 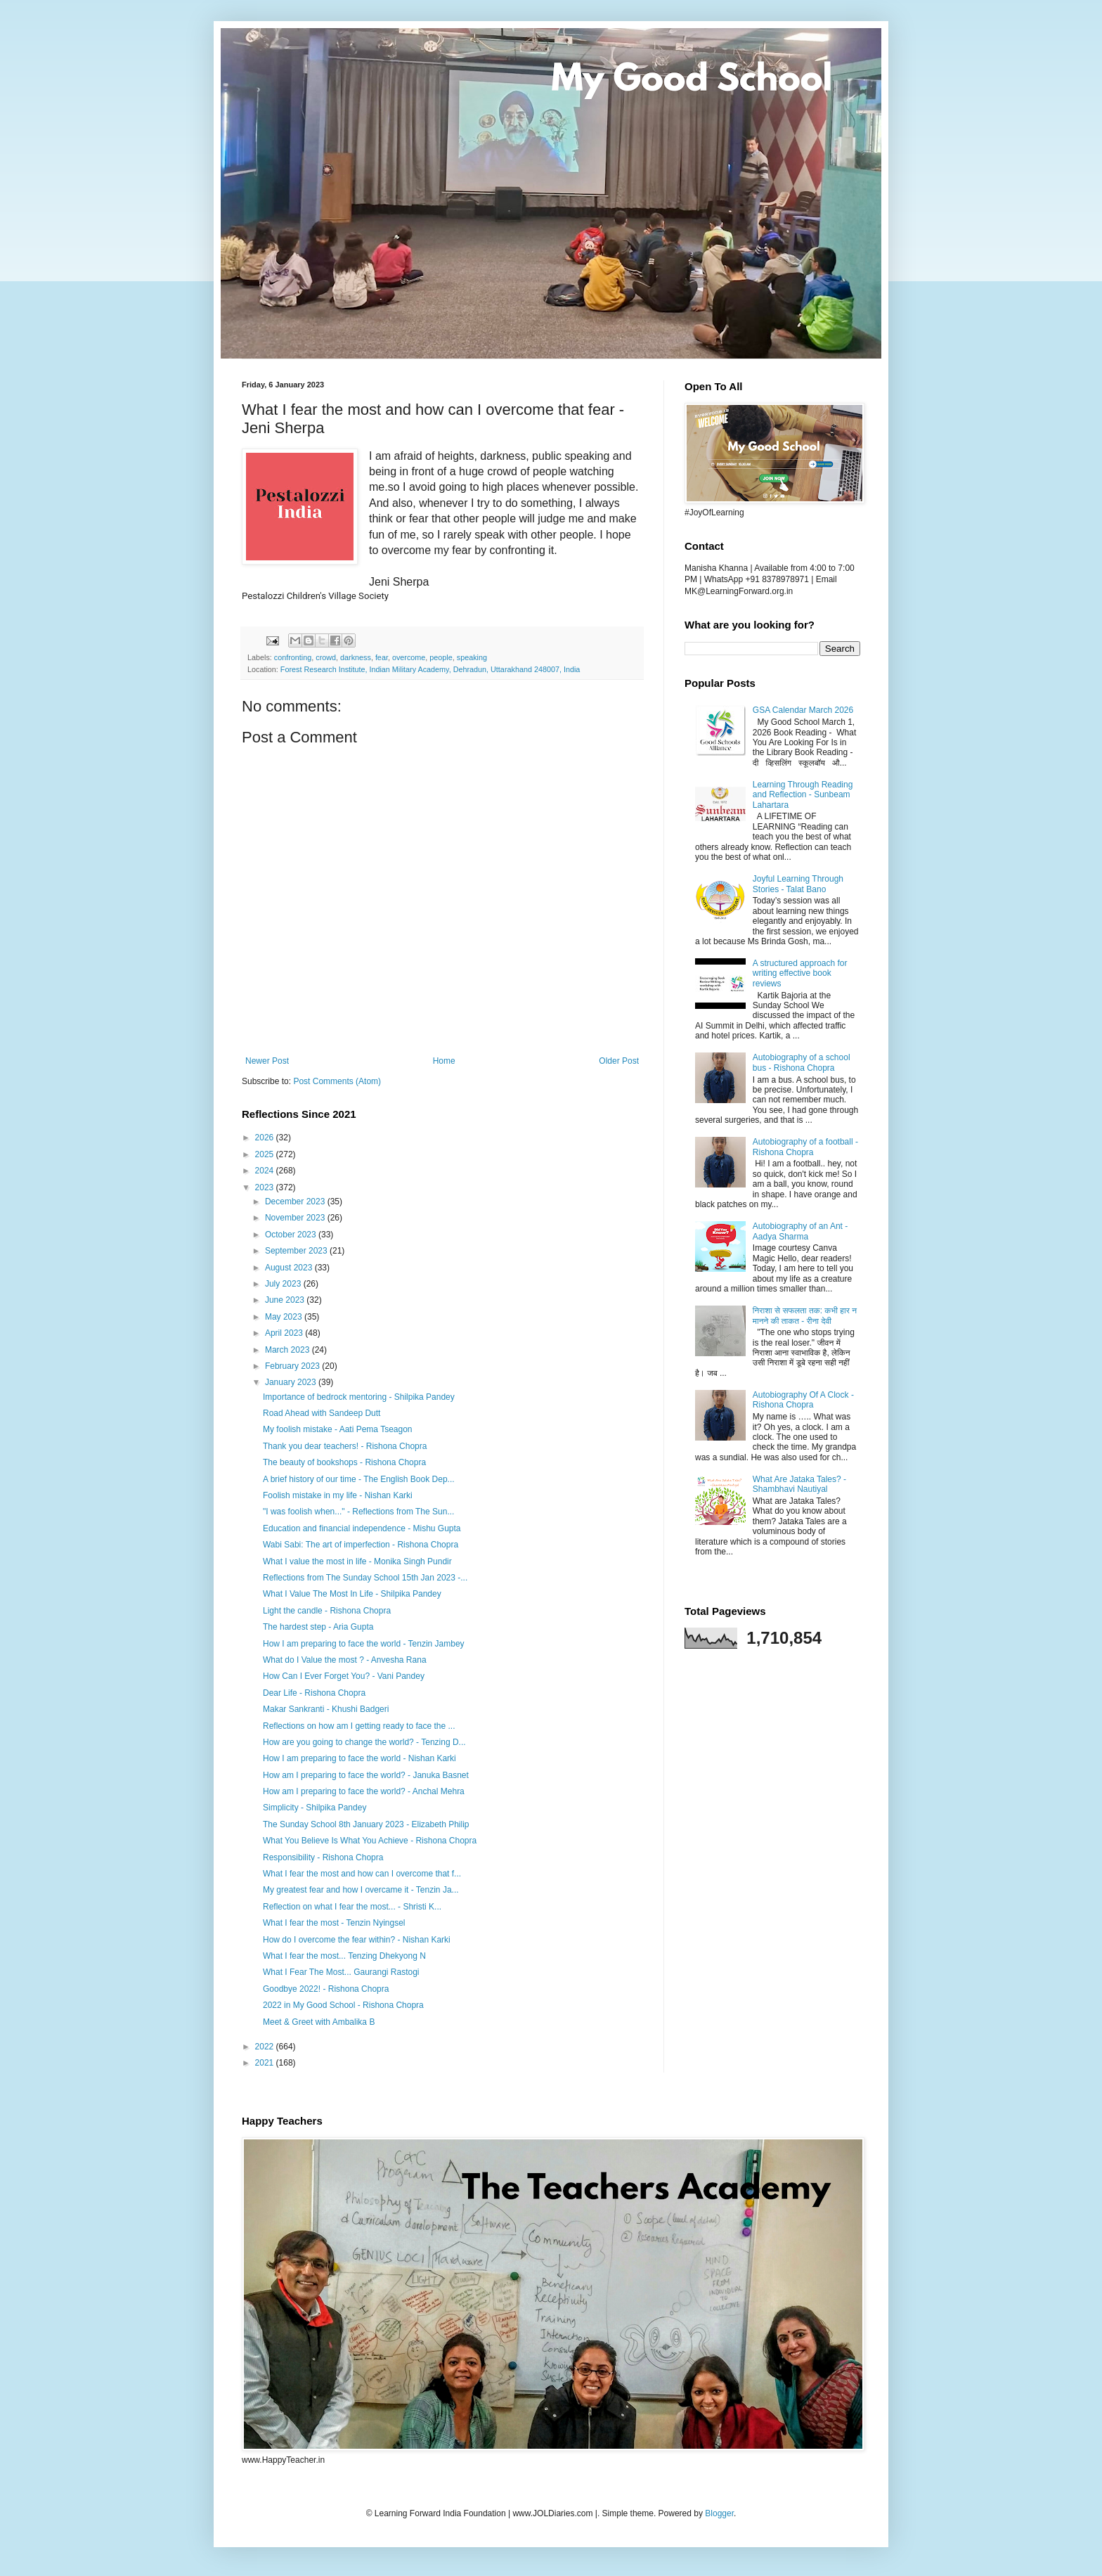 I want to click on What do I Value the most ? - Anvesha Rana, so click(x=345, y=1660).